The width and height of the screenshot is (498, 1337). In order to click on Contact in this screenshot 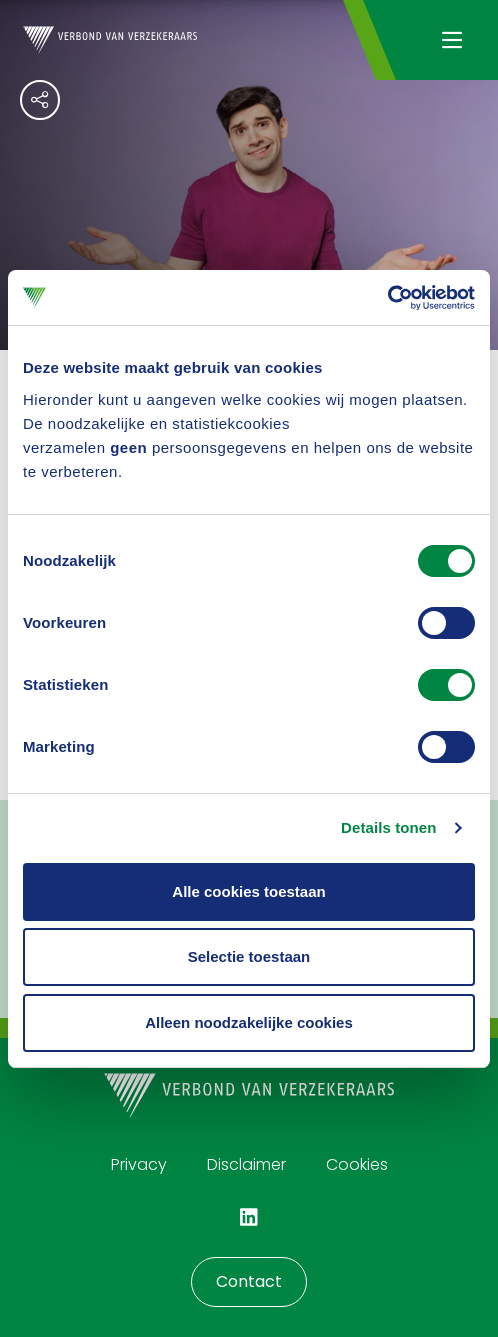, I will do `click(249, 1281)`.